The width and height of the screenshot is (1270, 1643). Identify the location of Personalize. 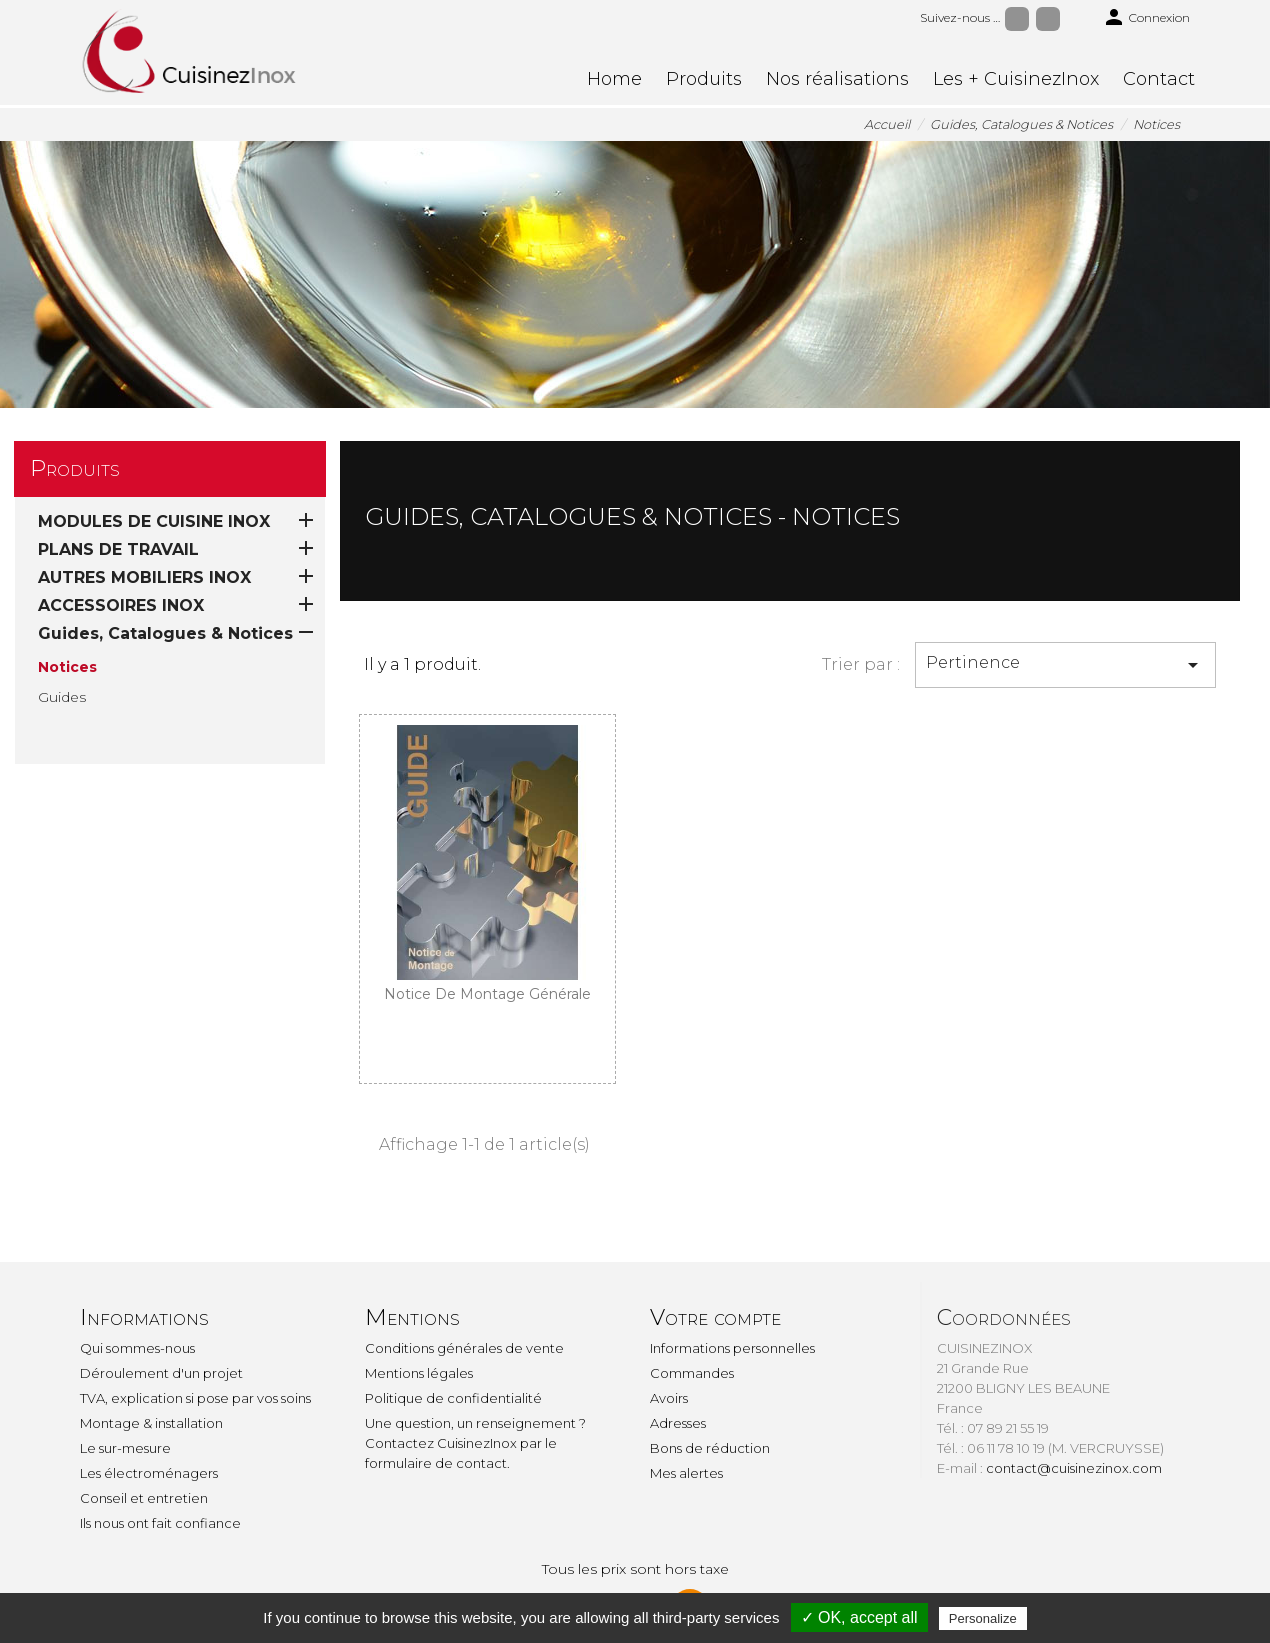
(983, 1618).